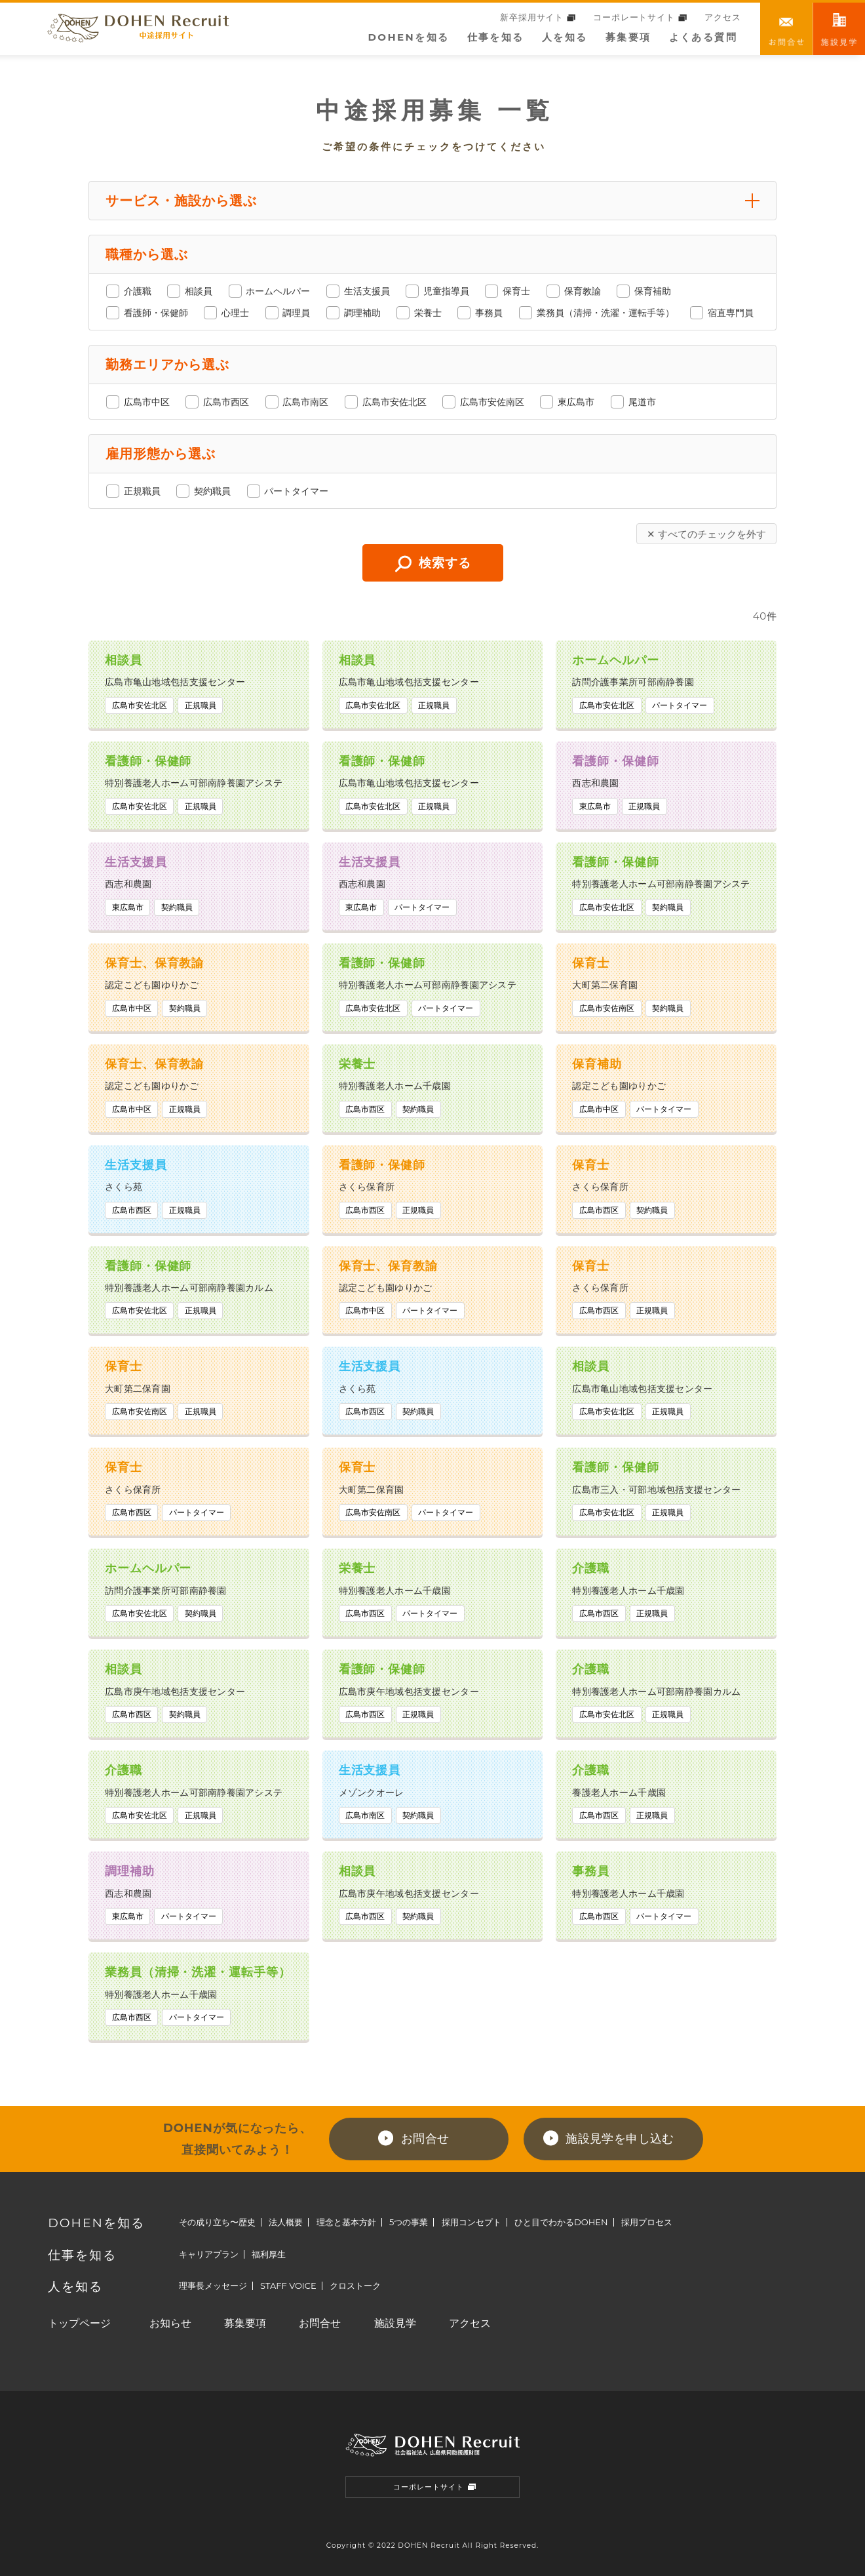 This screenshot has height=2576, width=865. I want to click on ホームヘルパー, so click(278, 291).